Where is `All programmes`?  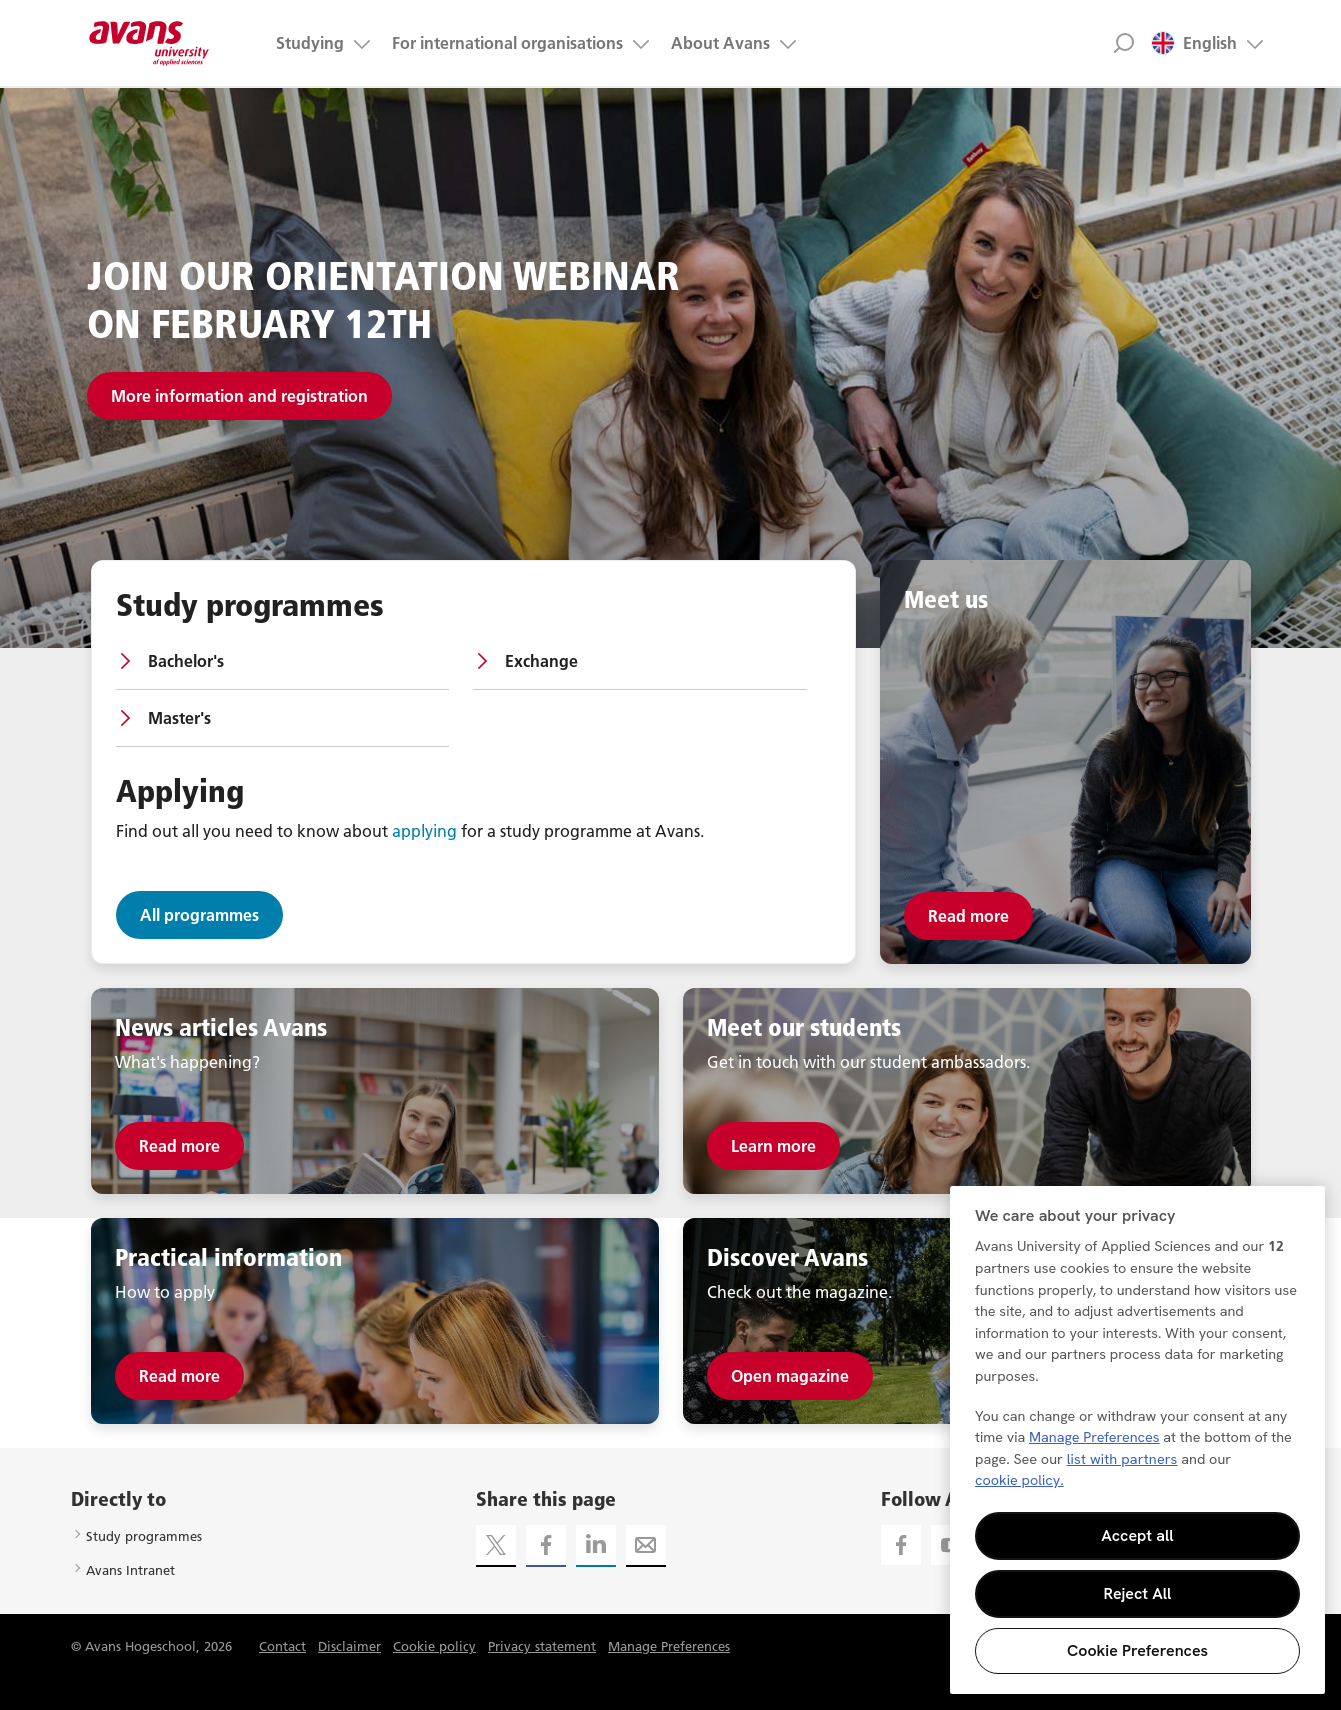 All programmes is located at coordinates (199, 915).